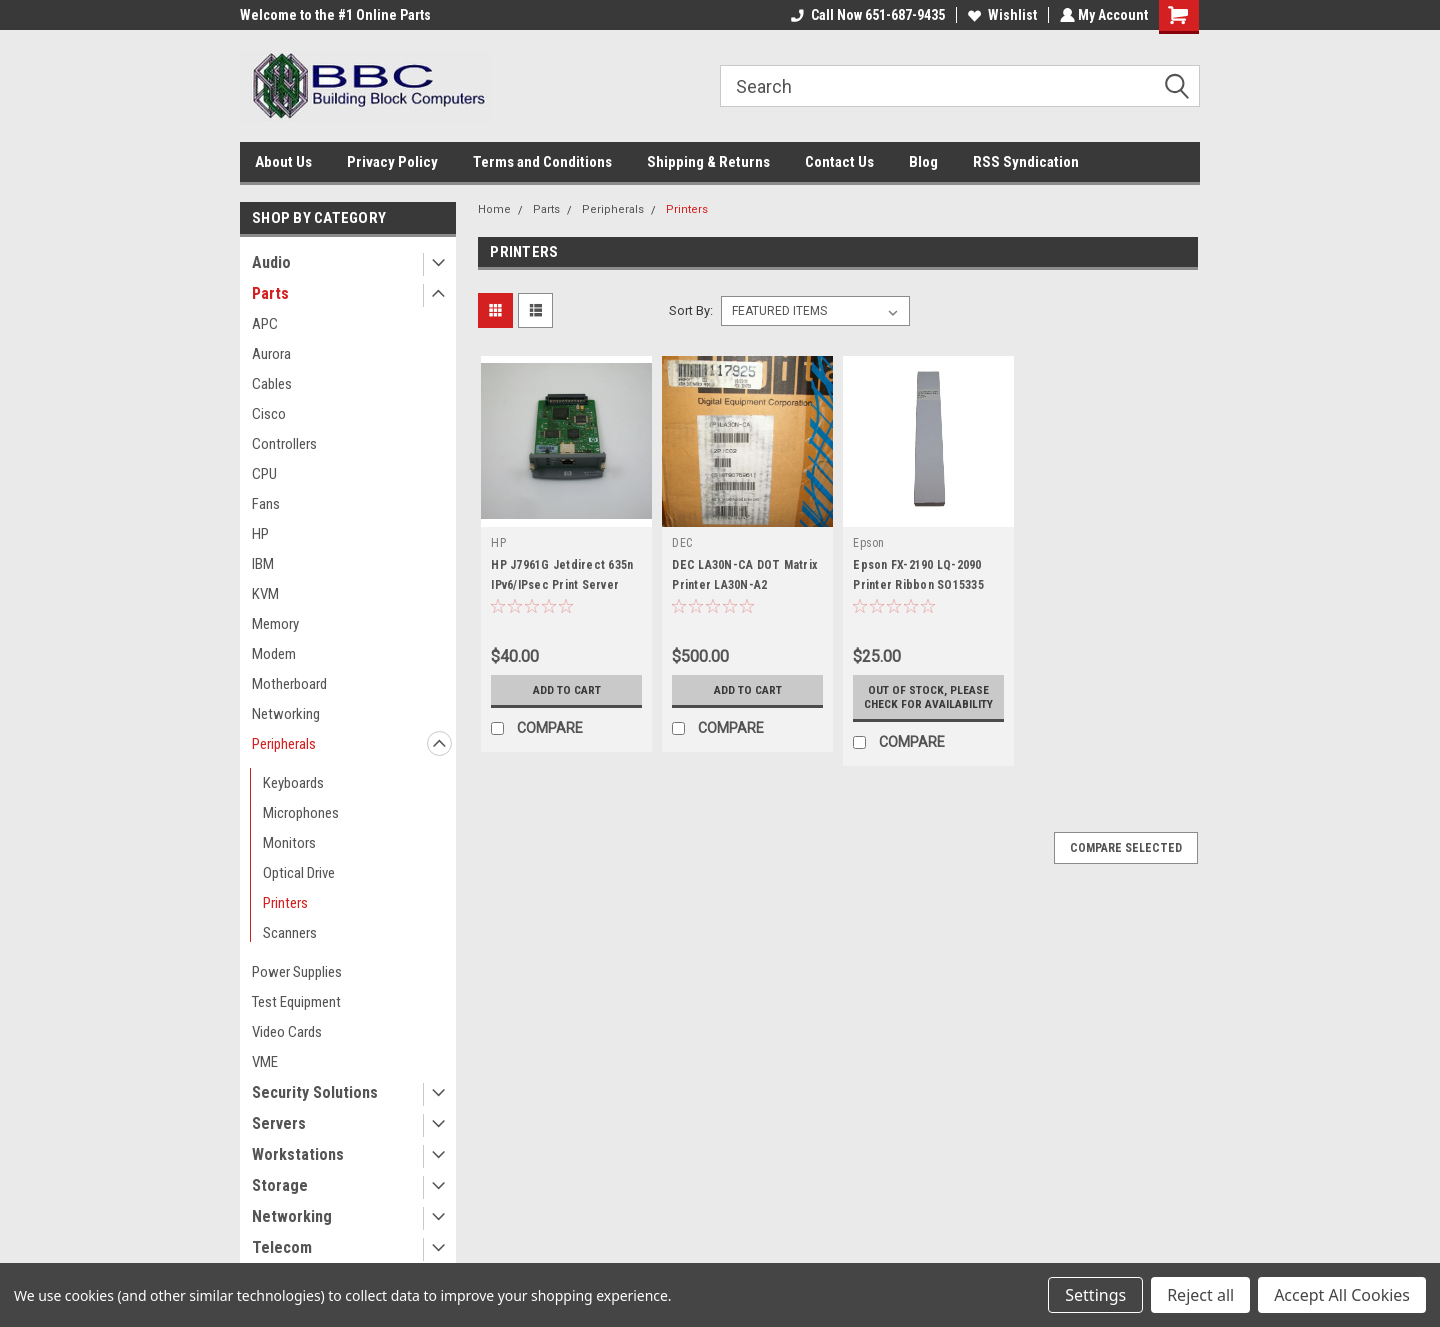 The height and width of the screenshot is (1327, 1440). I want to click on Compare Selected, so click(1126, 862).